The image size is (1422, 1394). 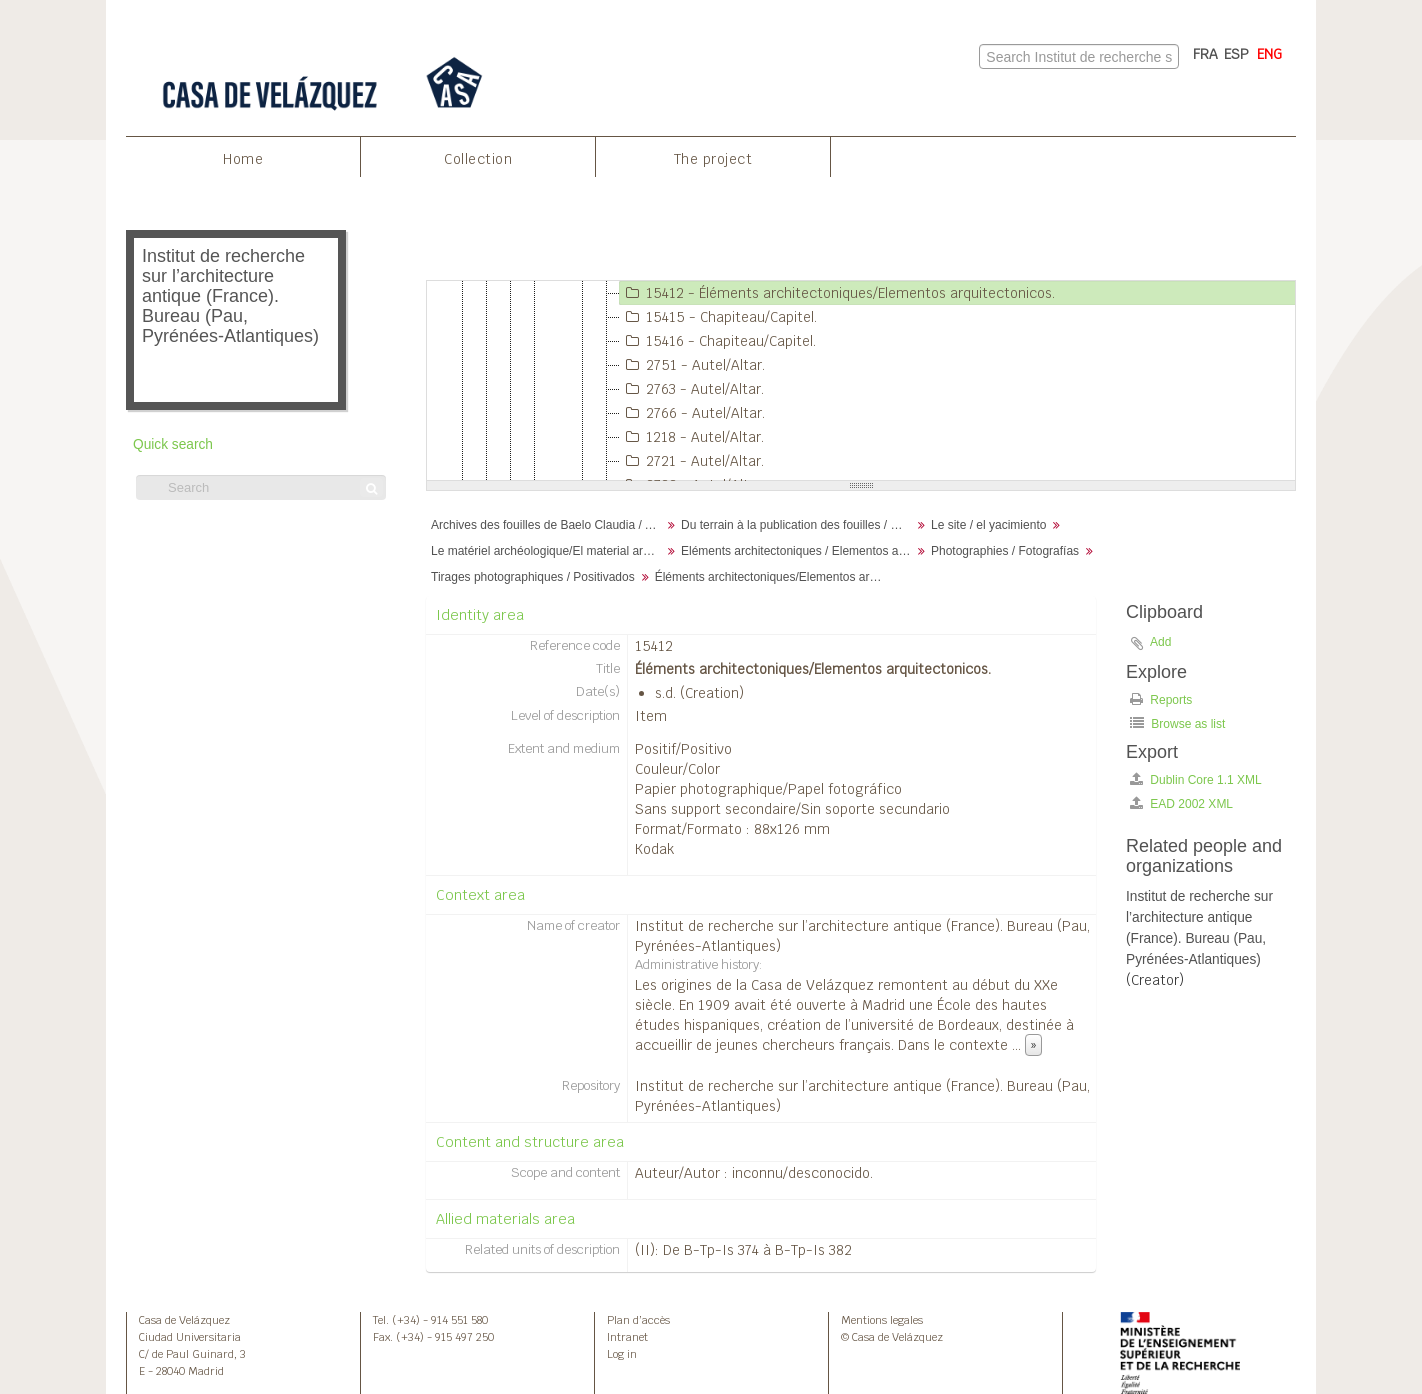 What do you see at coordinates (718, 317) in the screenshot?
I see `15415 - Chapiteau/Capitel.` at bounding box center [718, 317].